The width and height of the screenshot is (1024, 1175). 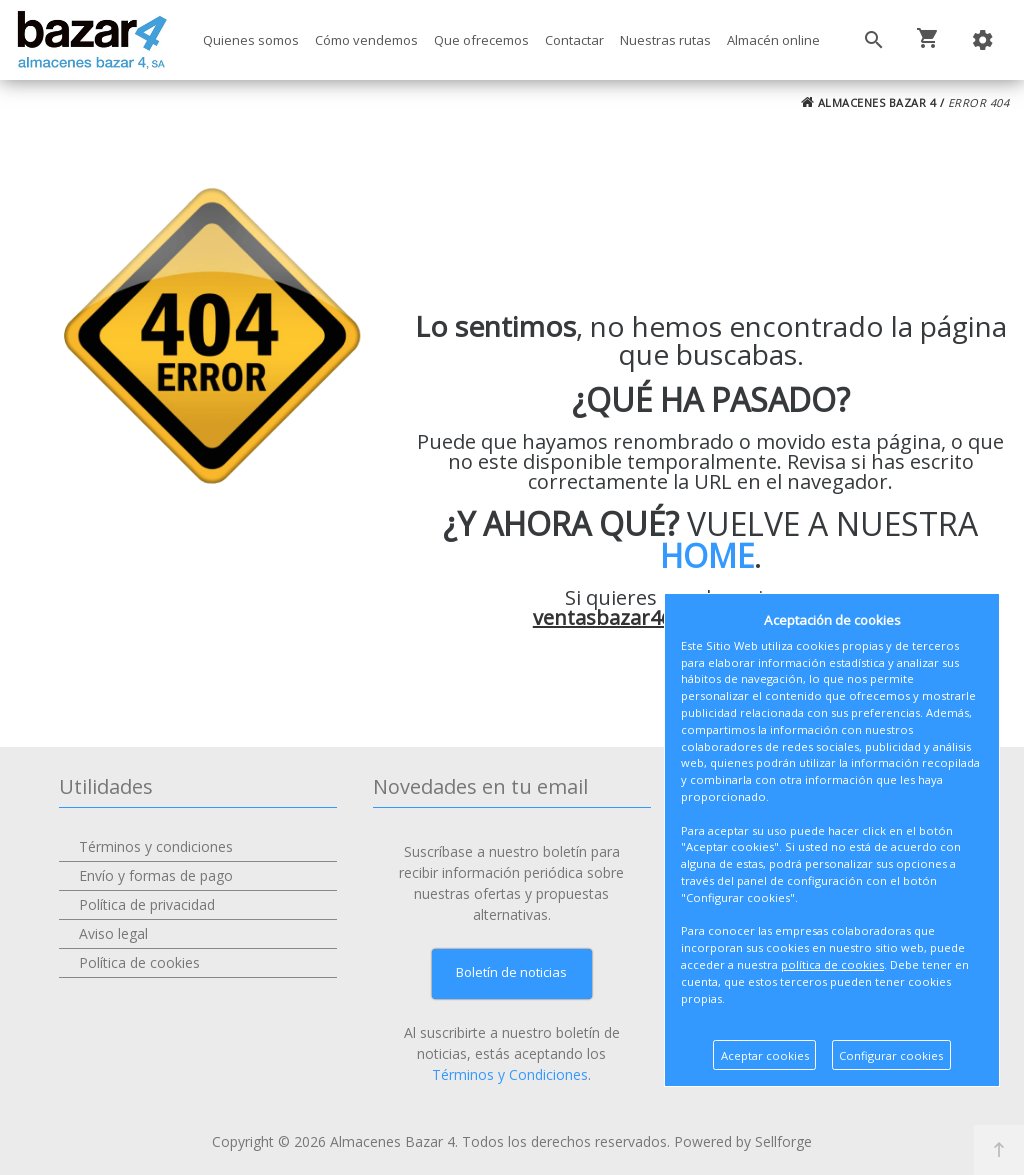 What do you see at coordinates (869, 102) in the screenshot?
I see `ALMACENES BAZAR 4` at bounding box center [869, 102].